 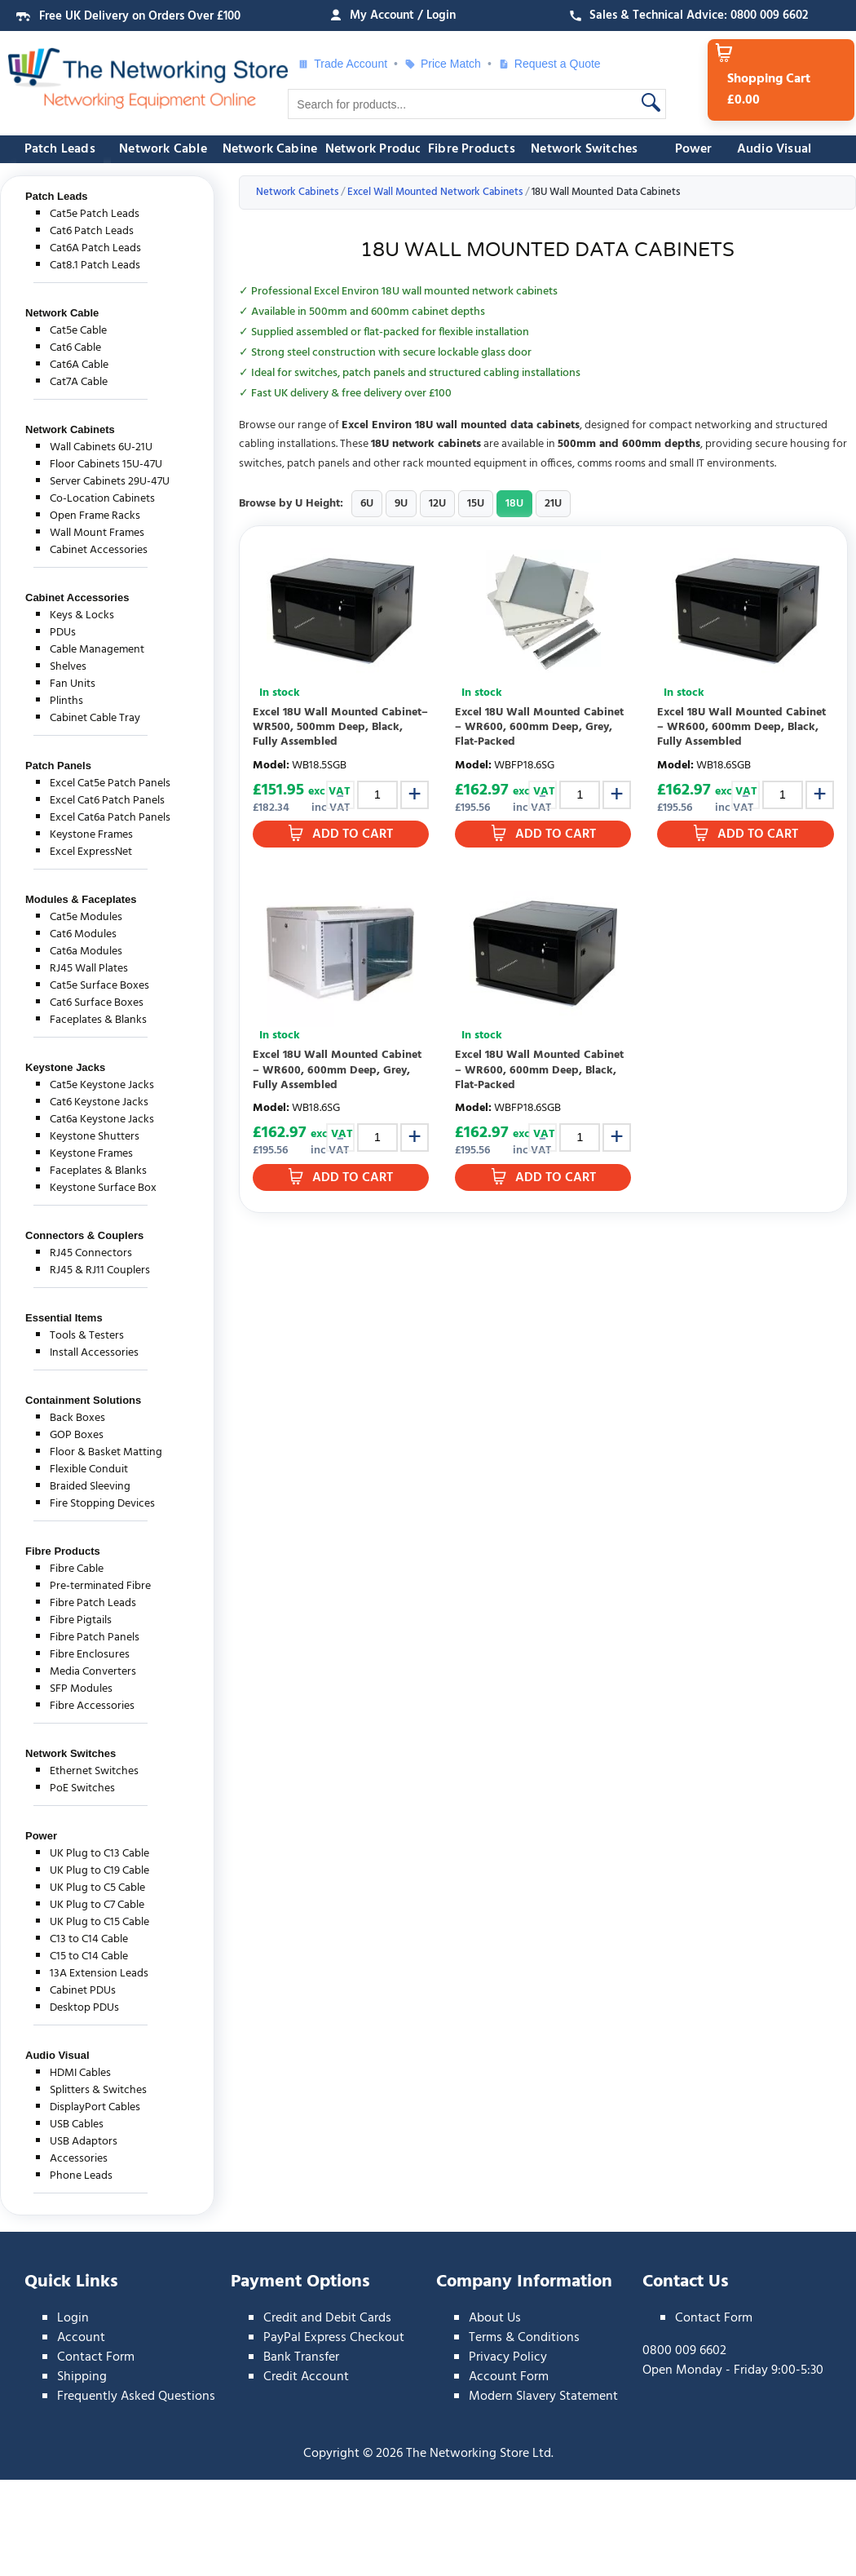 I want to click on PayPal Express Checkout, so click(x=333, y=2337).